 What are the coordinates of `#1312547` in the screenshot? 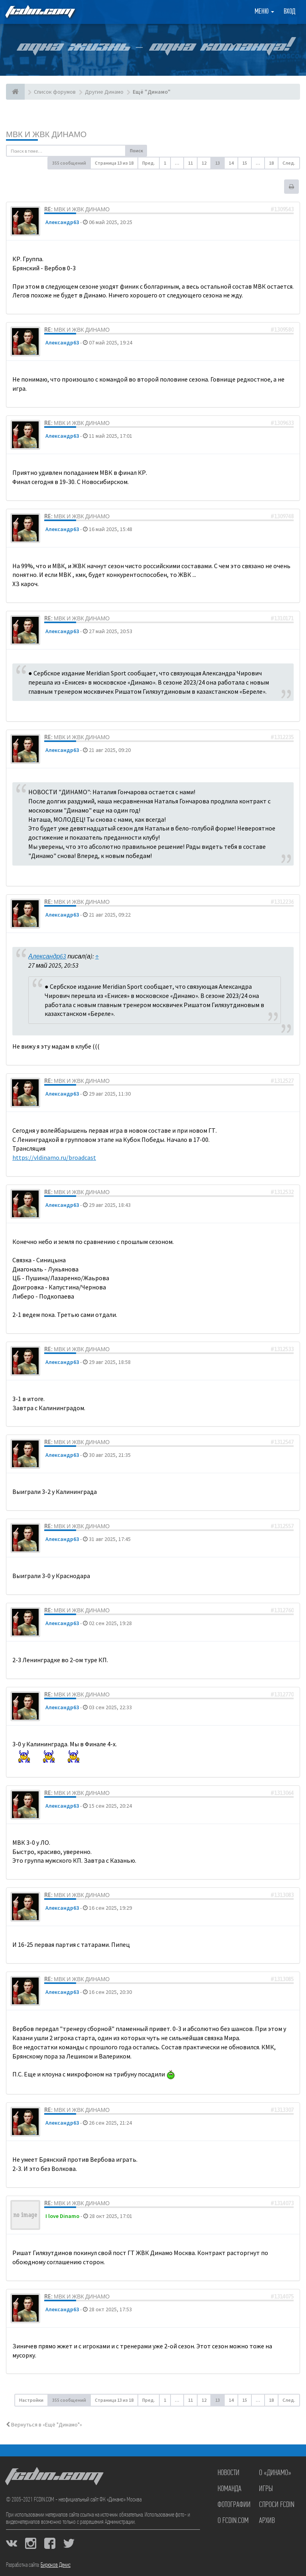 It's located at (282, 1442).